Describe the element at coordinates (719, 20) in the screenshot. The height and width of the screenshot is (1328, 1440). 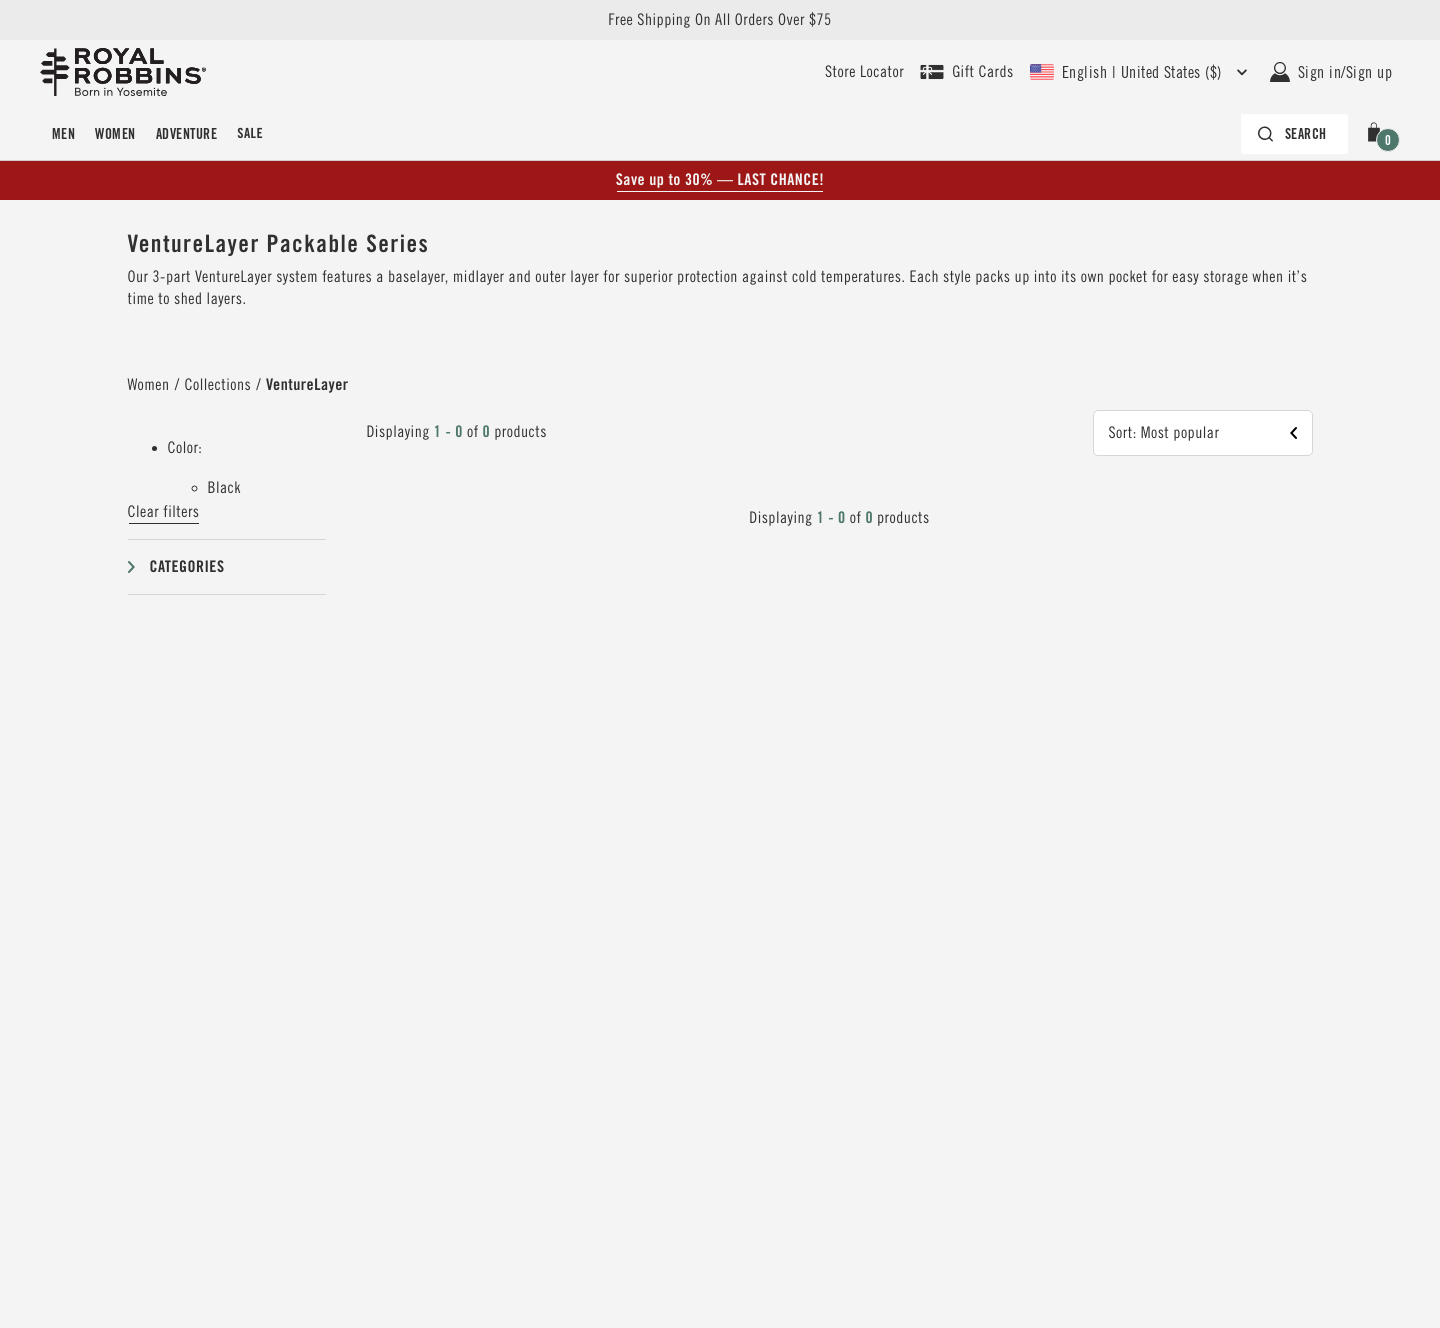
I see `Free Shipping On All Orders Over $75` at that location.